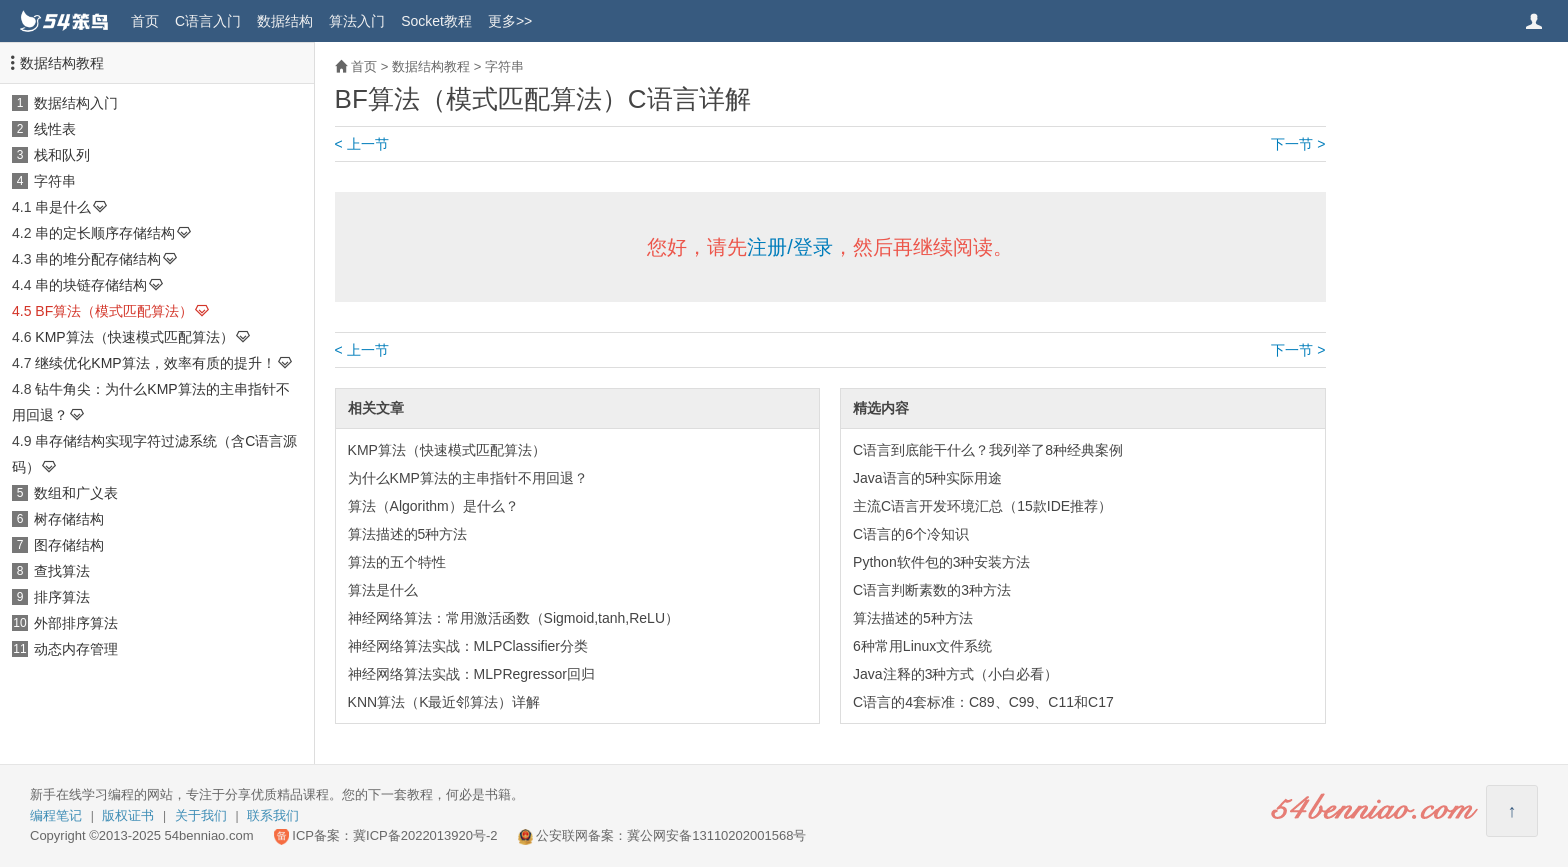 The image size is (1568, 867). I want to click on BF算法（模式匹配算法）, so click(114, 311).